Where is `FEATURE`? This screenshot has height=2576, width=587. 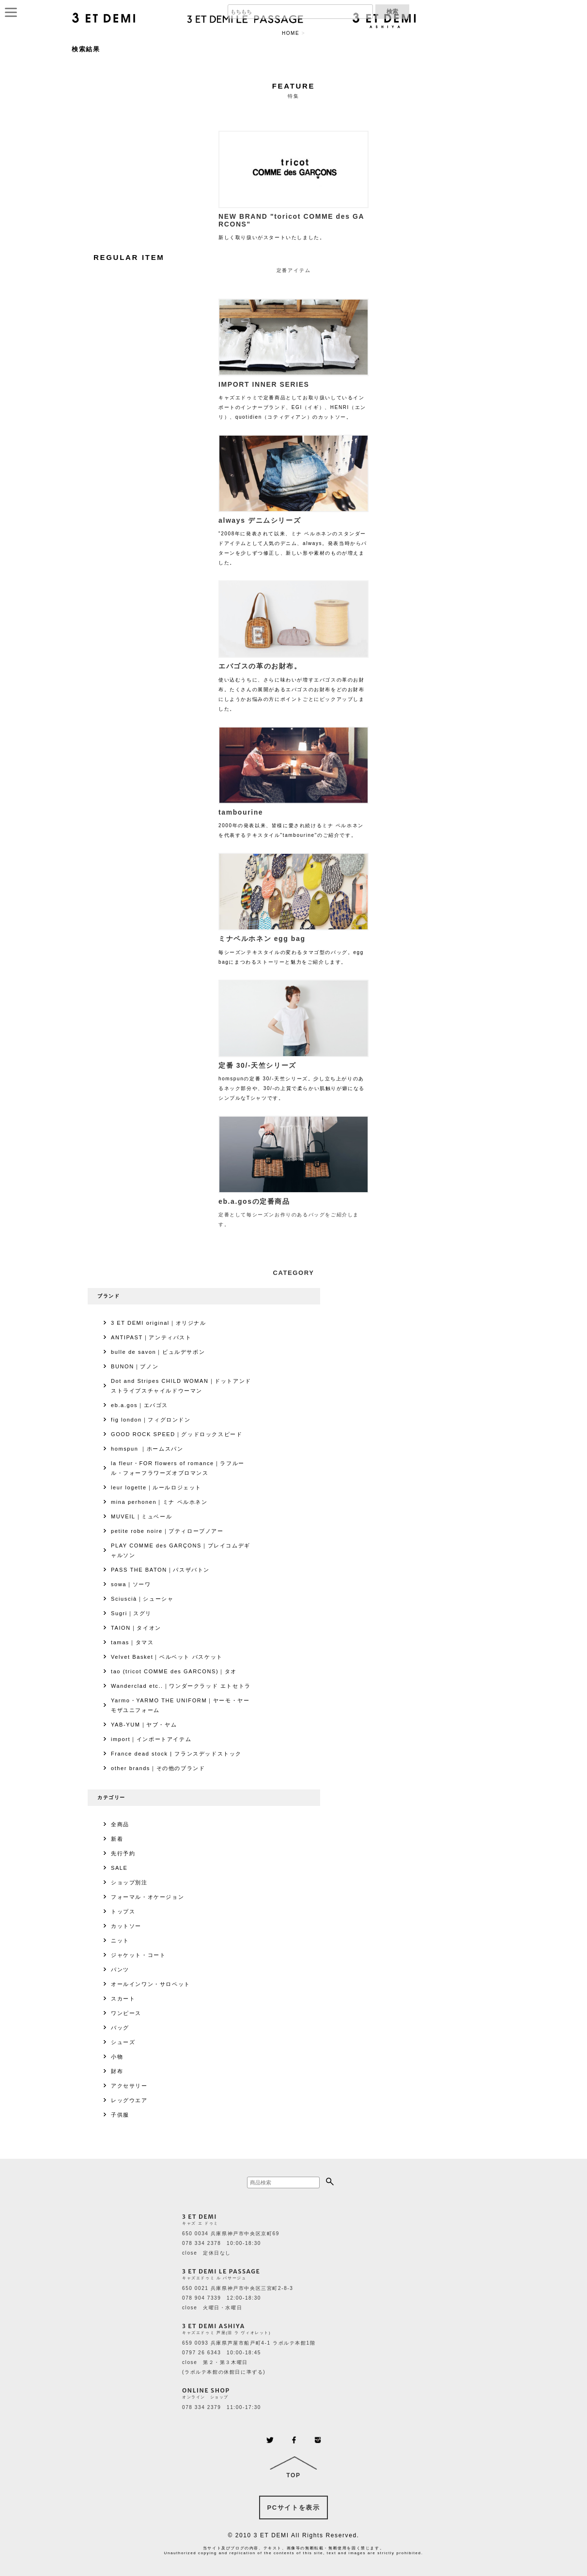
FEATURE is located at coordinates (293, 86).